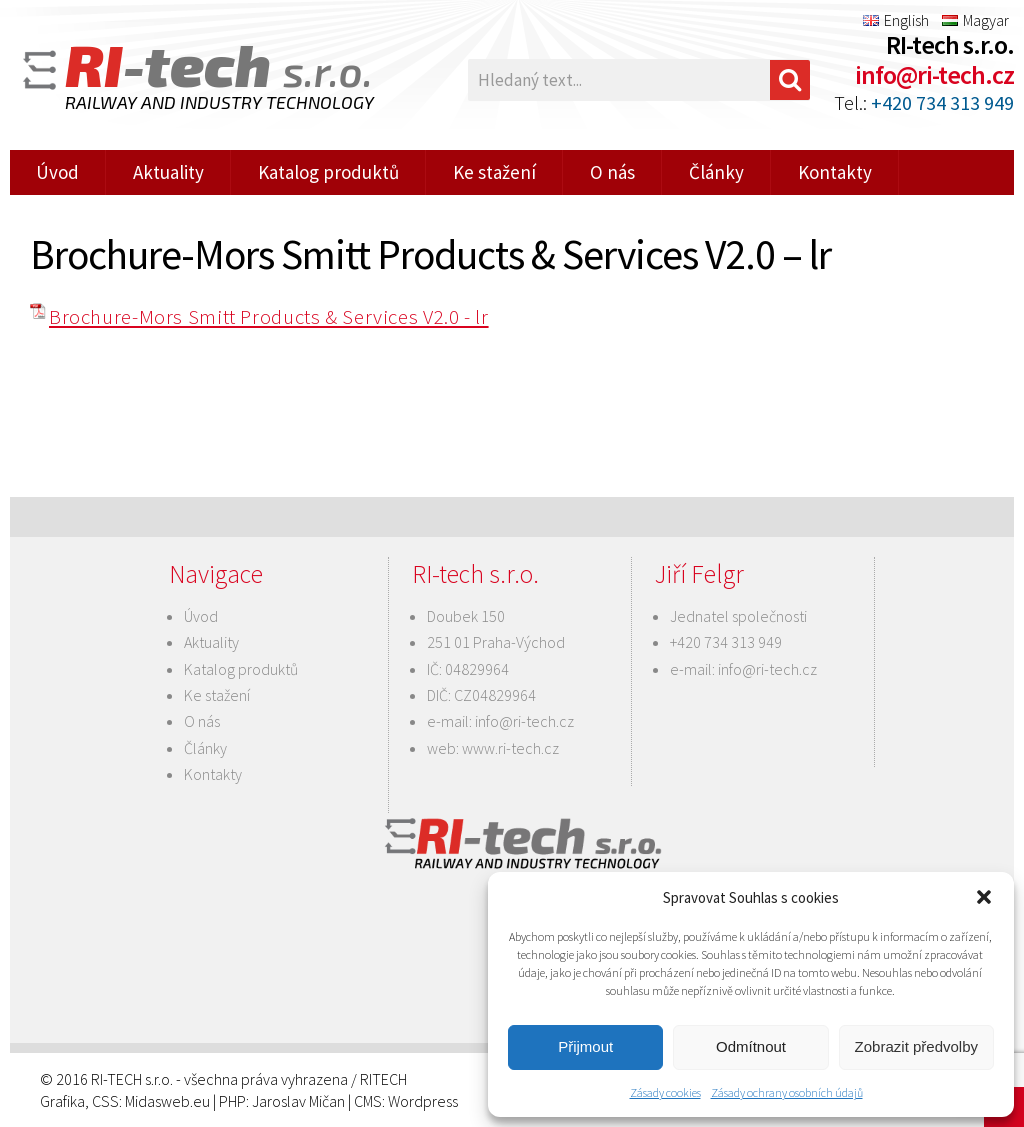  What do you see at coordinates (612, 172) in the screenshot?
I see `O nás` at bounding box center [612, 172].